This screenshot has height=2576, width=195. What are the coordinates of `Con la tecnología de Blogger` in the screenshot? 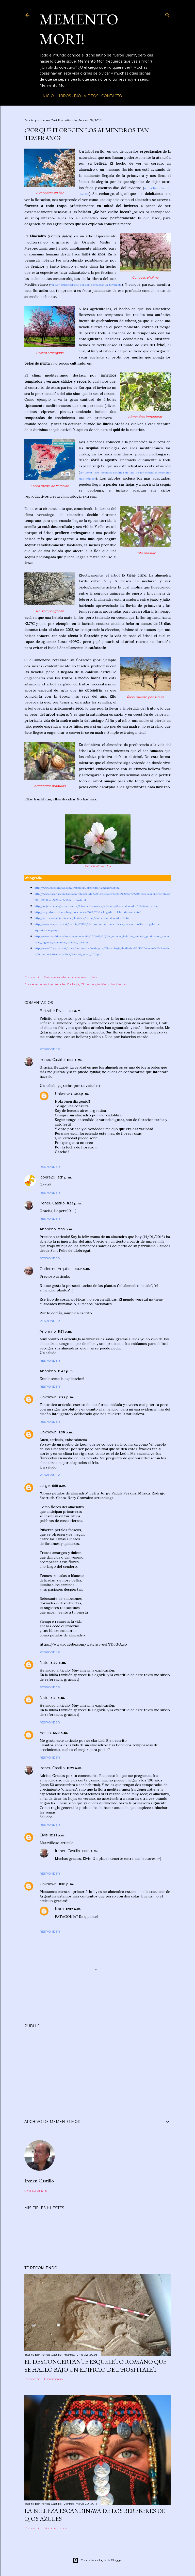 It's located at (98, 2560).